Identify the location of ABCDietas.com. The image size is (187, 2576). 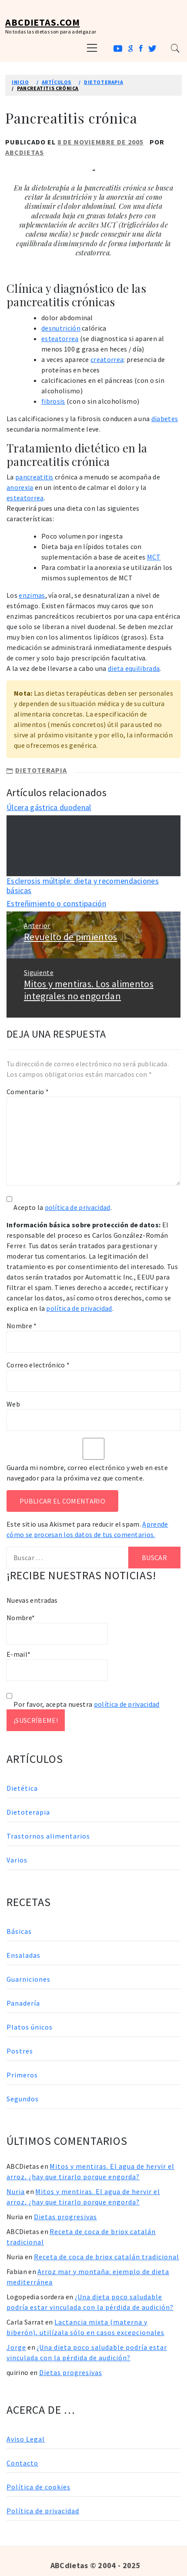
(42, 22).